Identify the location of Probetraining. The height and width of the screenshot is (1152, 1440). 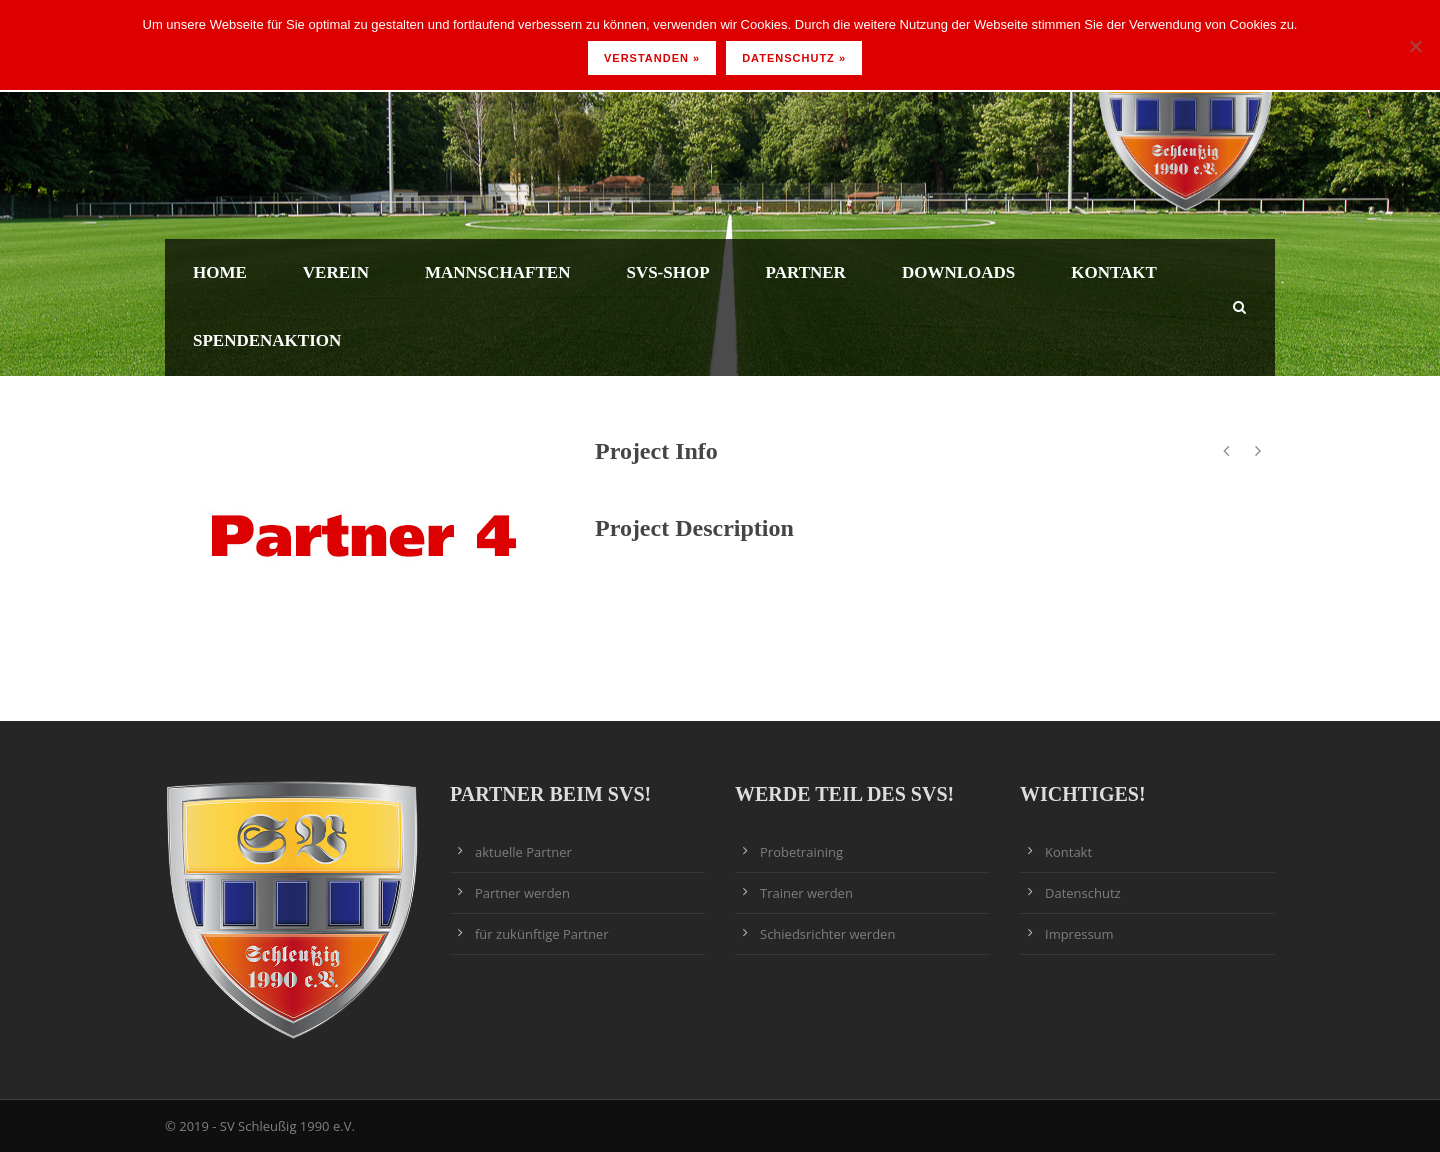
(801, 852).